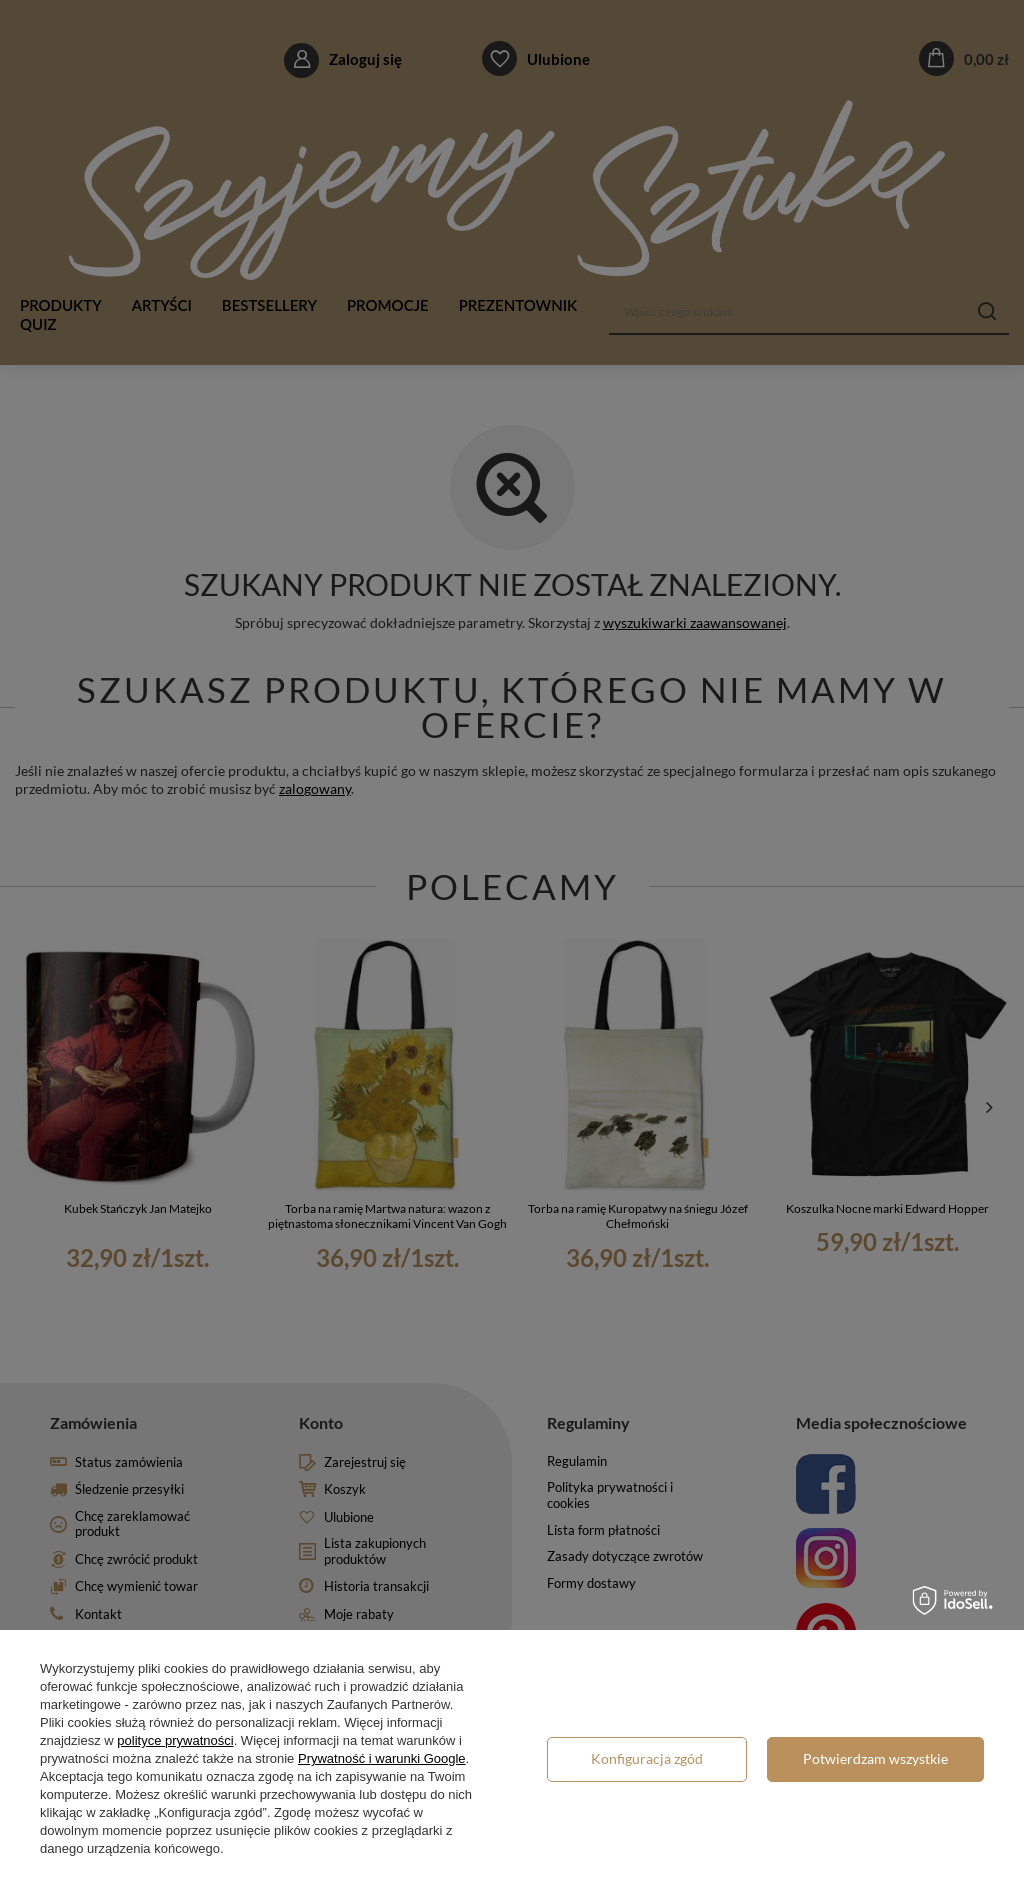 This screenshot has width=1024, height=1888. What do you see at coordinates (875, 1758) in the screenshot?
I see `Potwierdzam wszystkie` at bounding box center [875, 1758].